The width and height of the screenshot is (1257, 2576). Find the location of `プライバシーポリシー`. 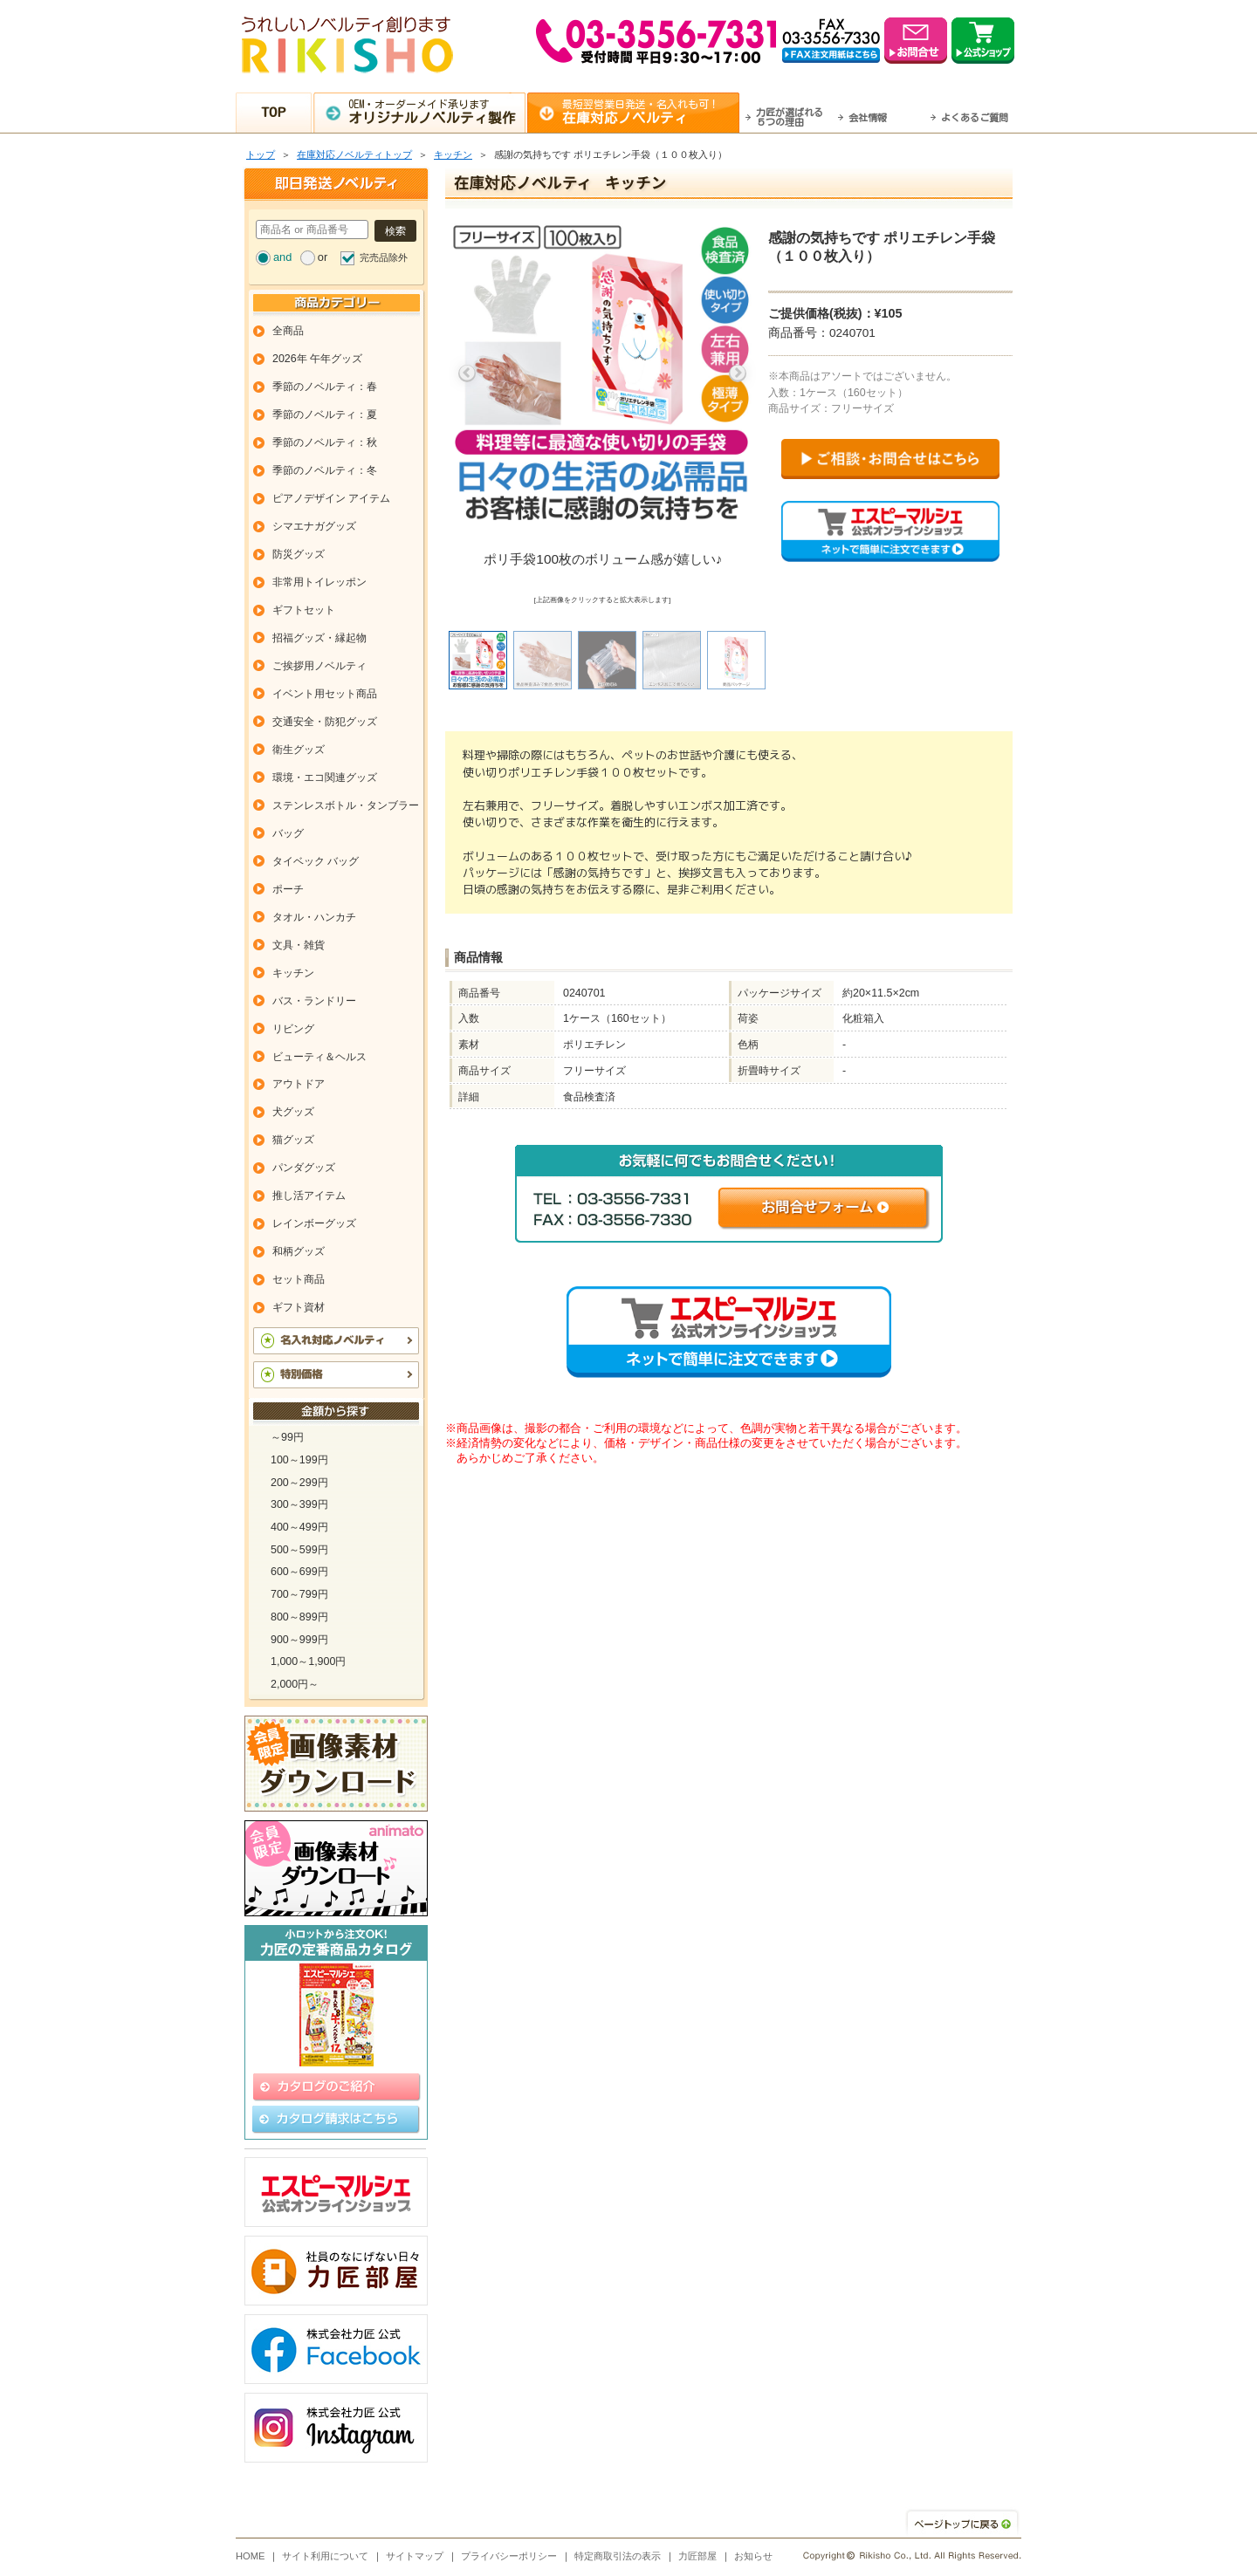

プライバシーポリシー is located at coordinates (509, 2556).